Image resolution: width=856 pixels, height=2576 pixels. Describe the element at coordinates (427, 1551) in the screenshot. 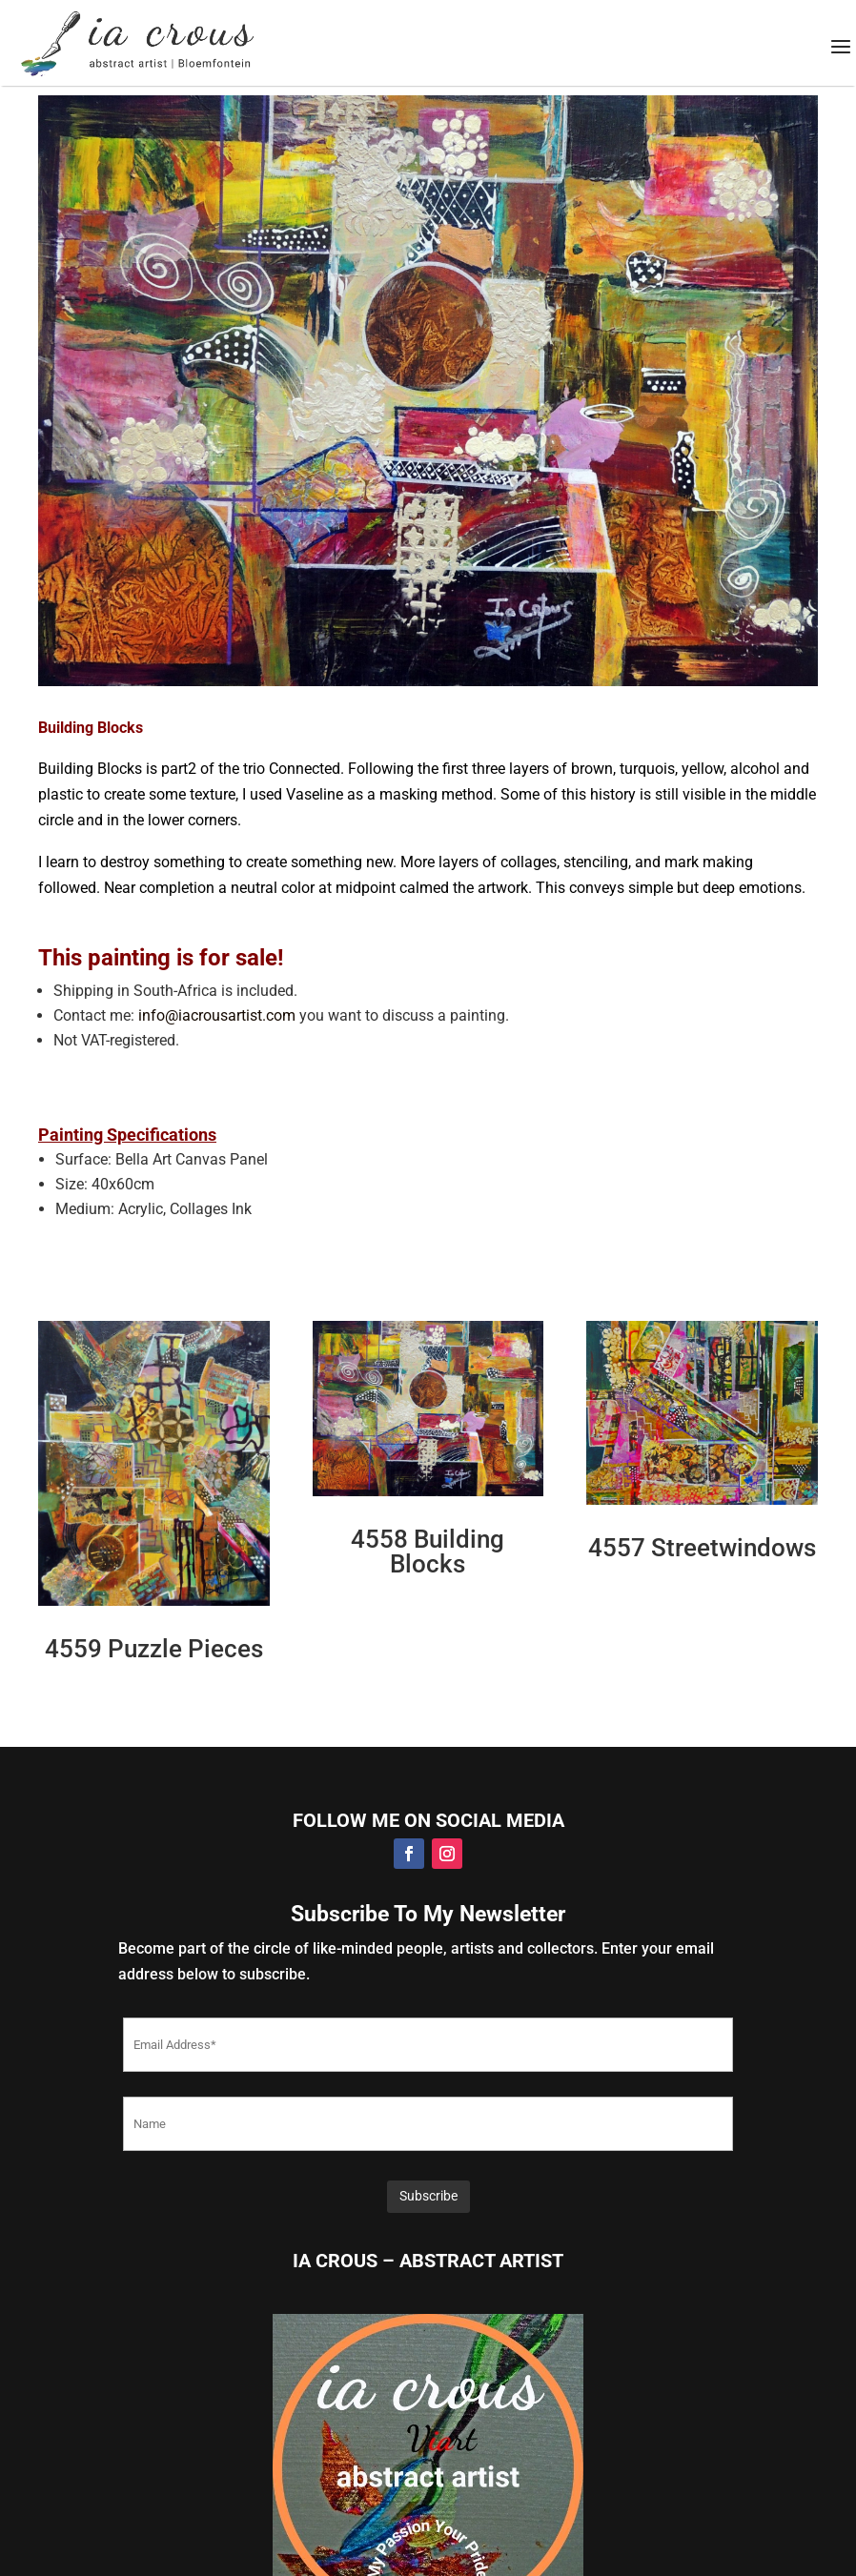

I see `4558 Building Blocks` at that location.